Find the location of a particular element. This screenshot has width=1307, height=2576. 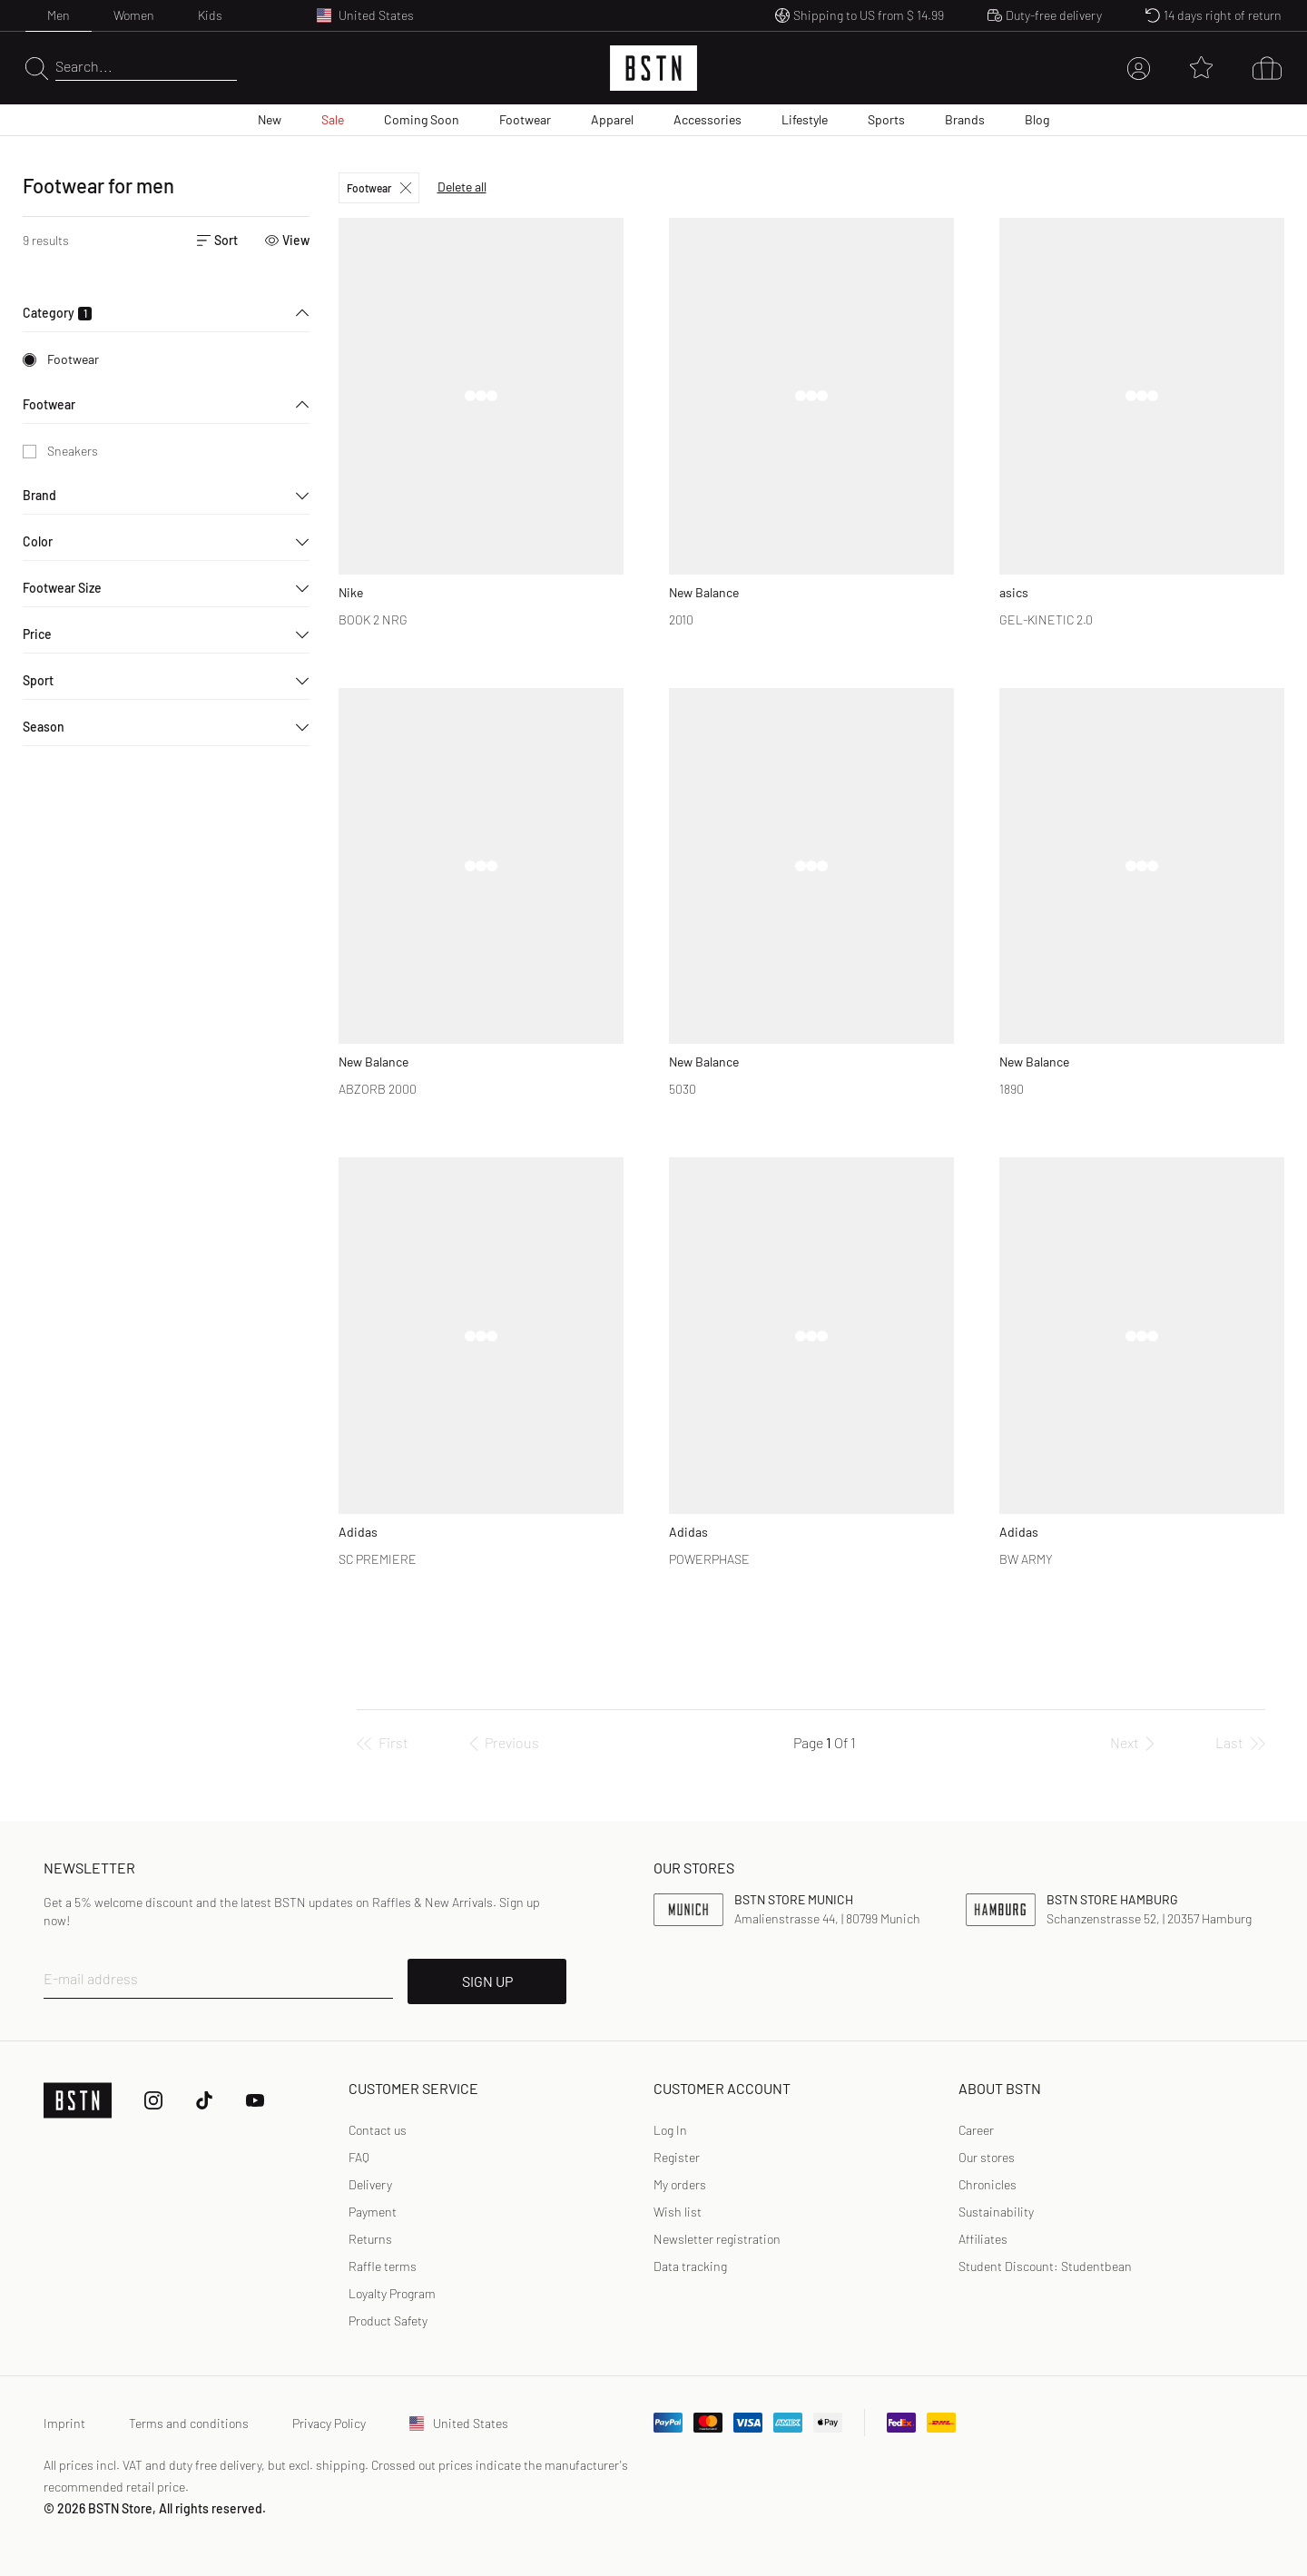

Apparel [menuitem] is located at coordinates (612, 119).